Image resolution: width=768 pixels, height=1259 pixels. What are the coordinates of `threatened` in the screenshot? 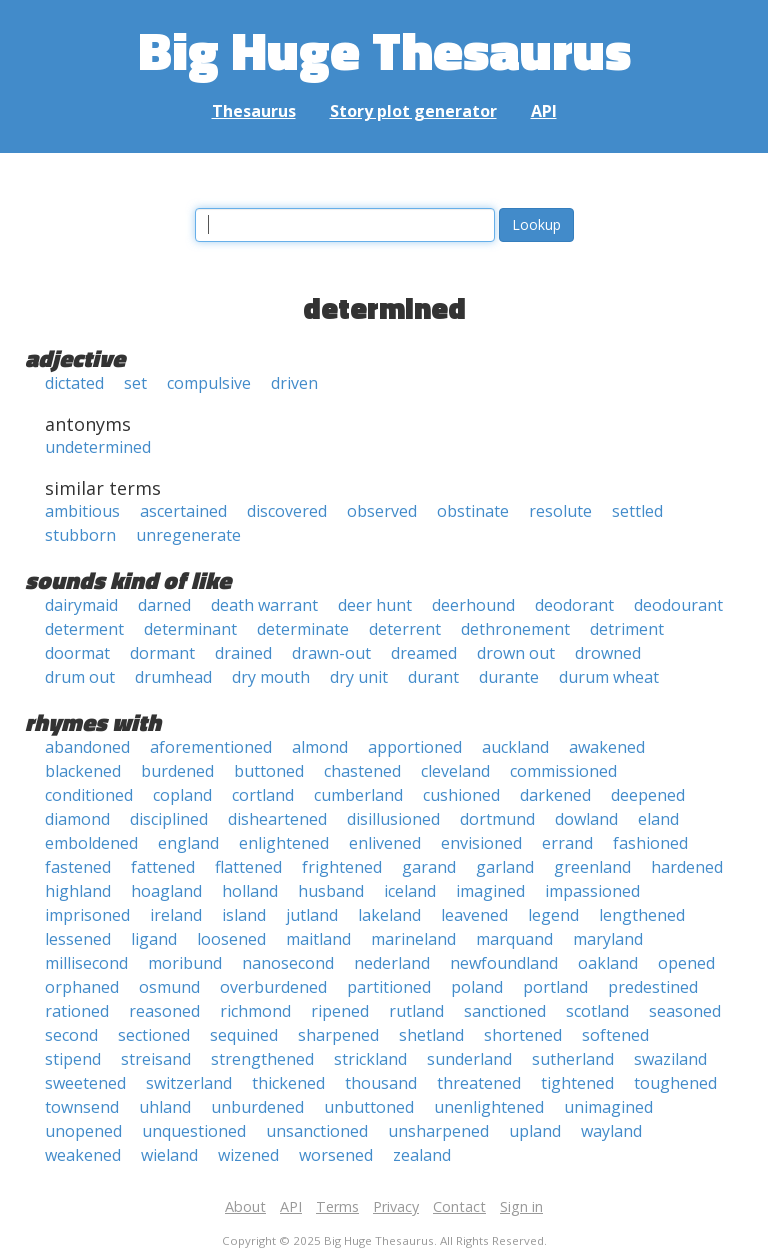 It's located at (479, 1083).